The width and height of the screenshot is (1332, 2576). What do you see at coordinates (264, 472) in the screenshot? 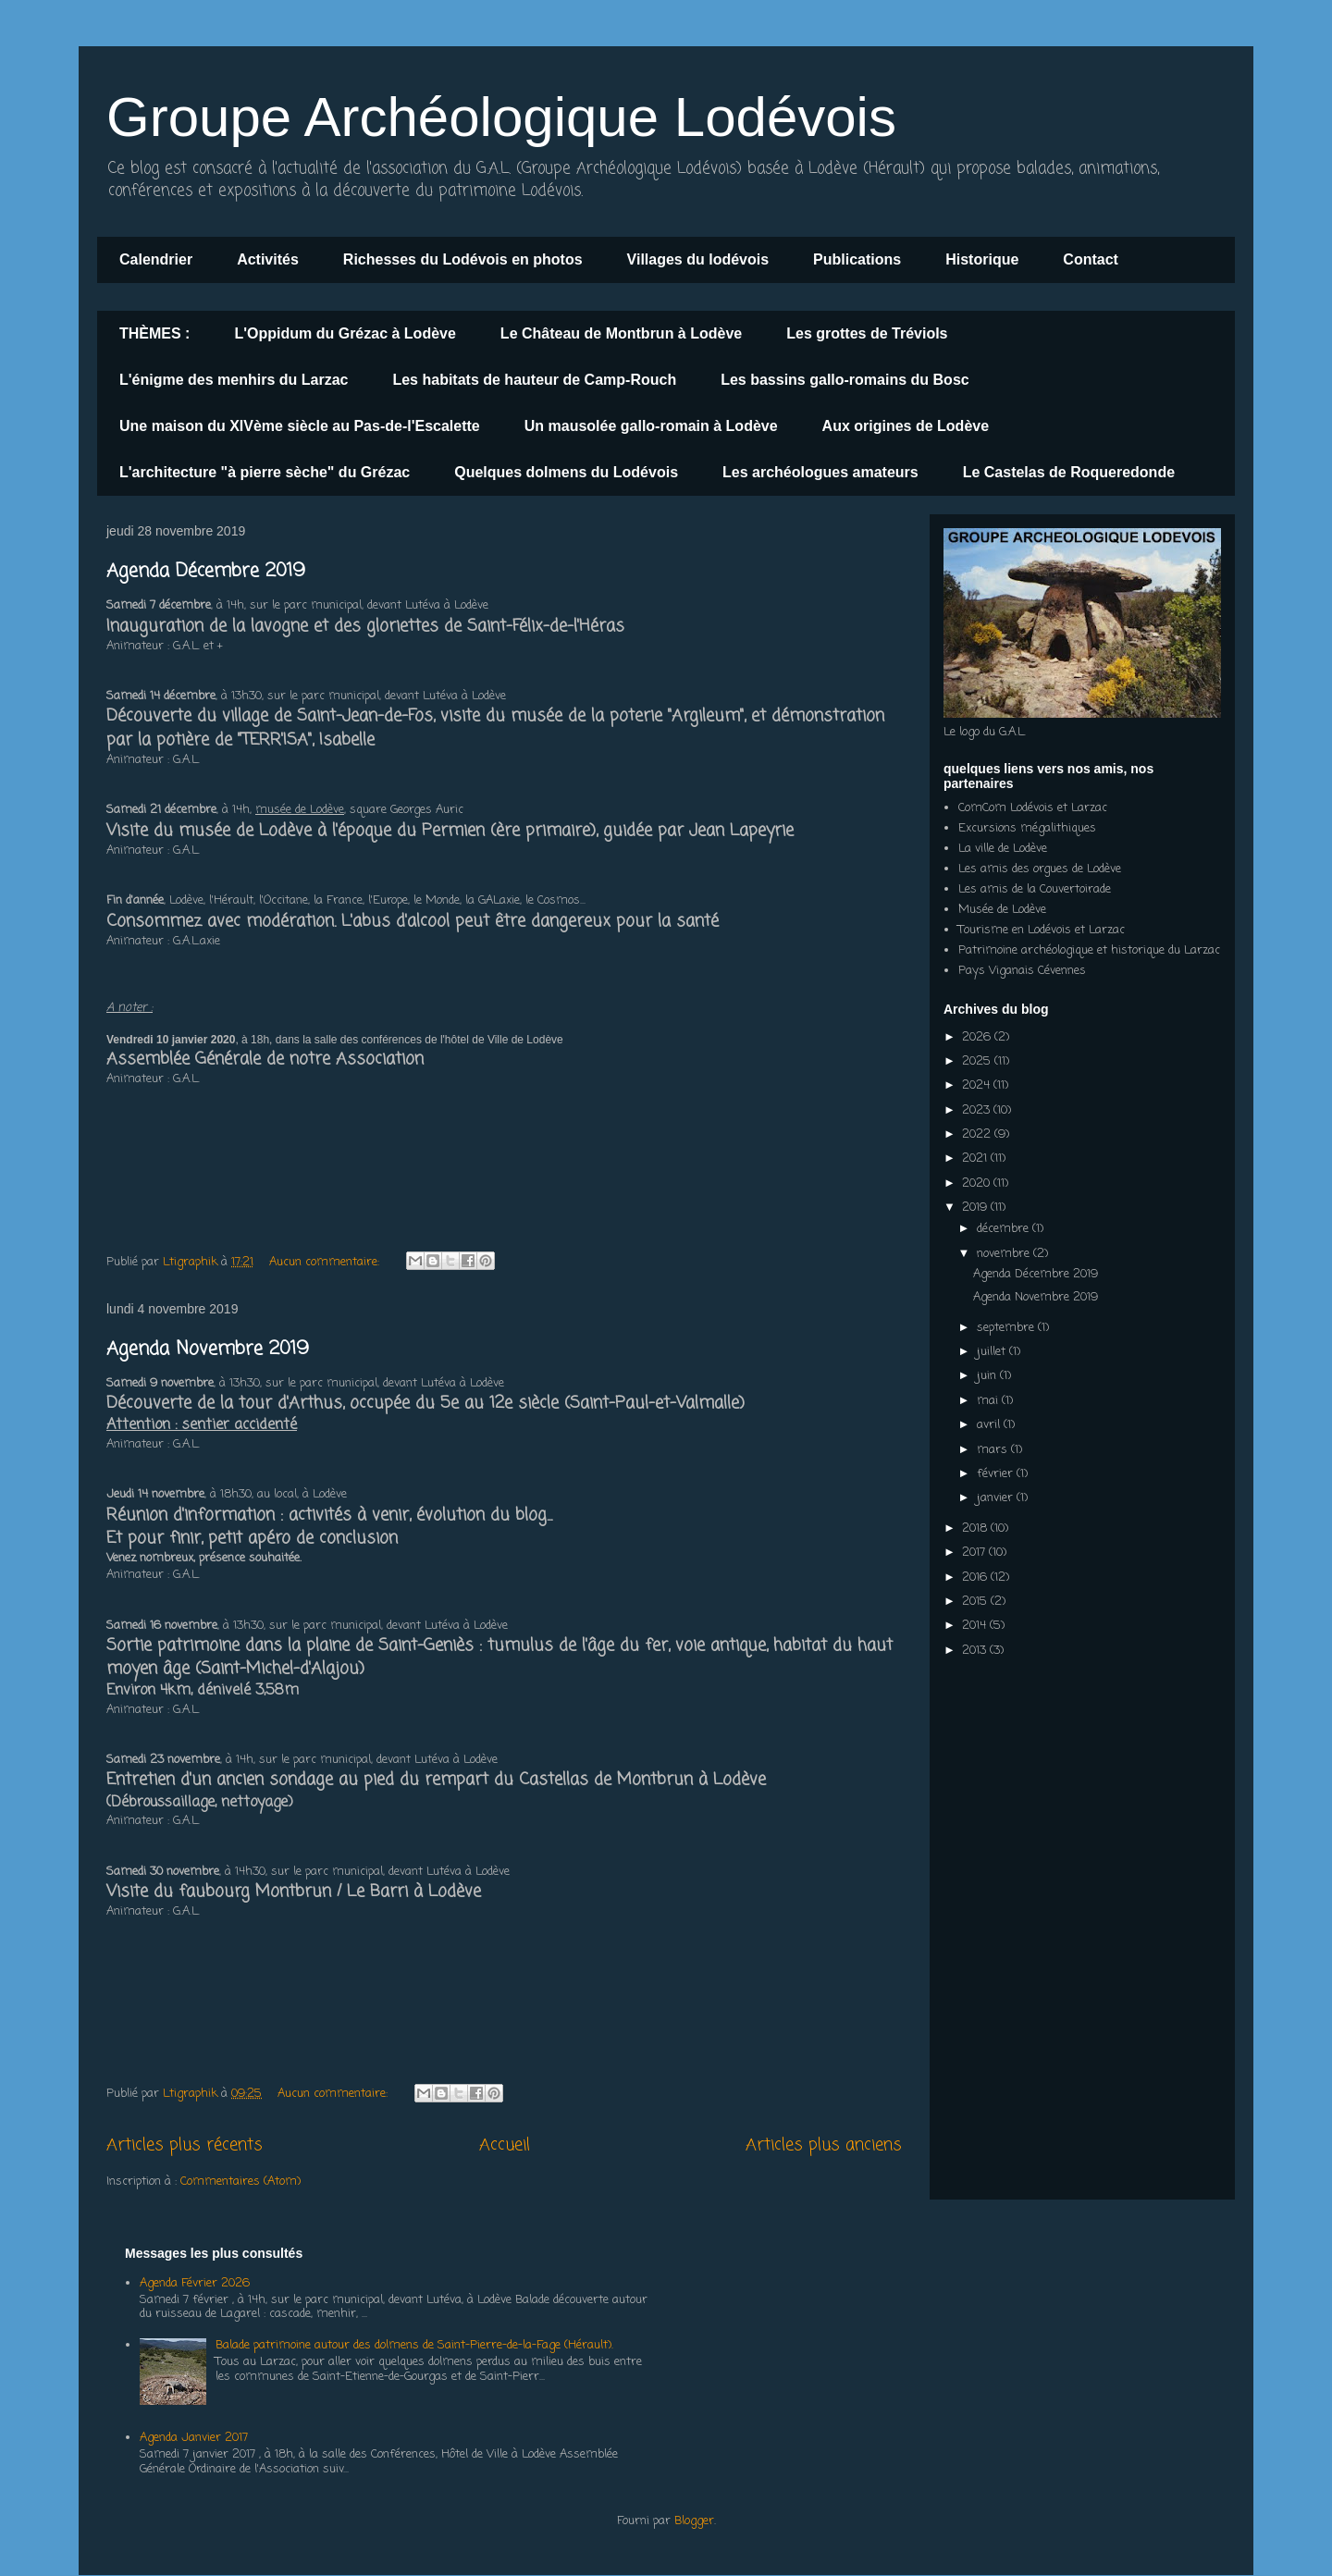
I see `L'architecture "à pierre sèche" du Grézac` at bounding box center [264, 472].